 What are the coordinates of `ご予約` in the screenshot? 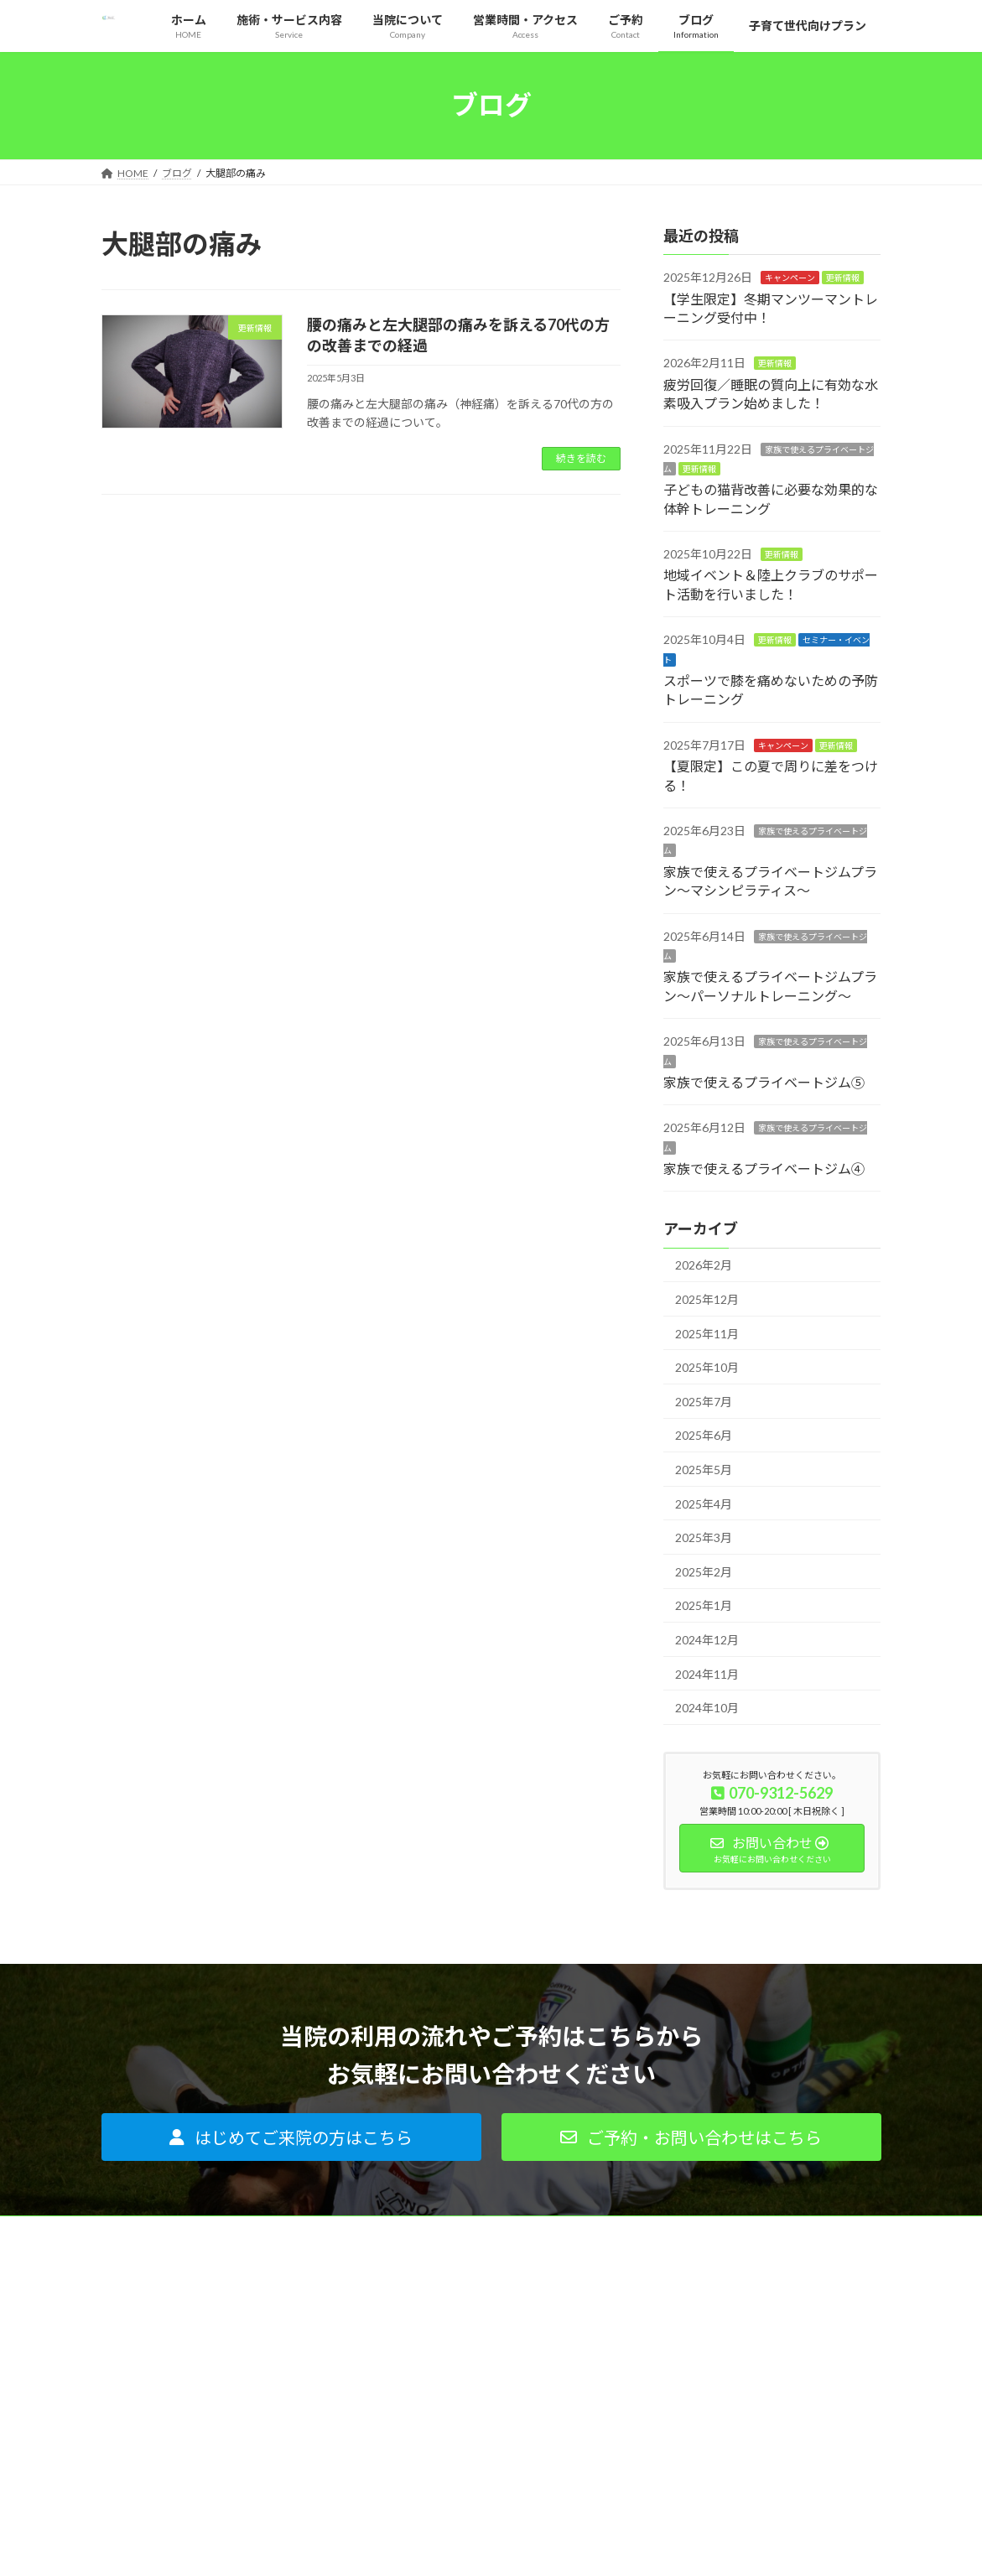 It's located at (662, 2413).